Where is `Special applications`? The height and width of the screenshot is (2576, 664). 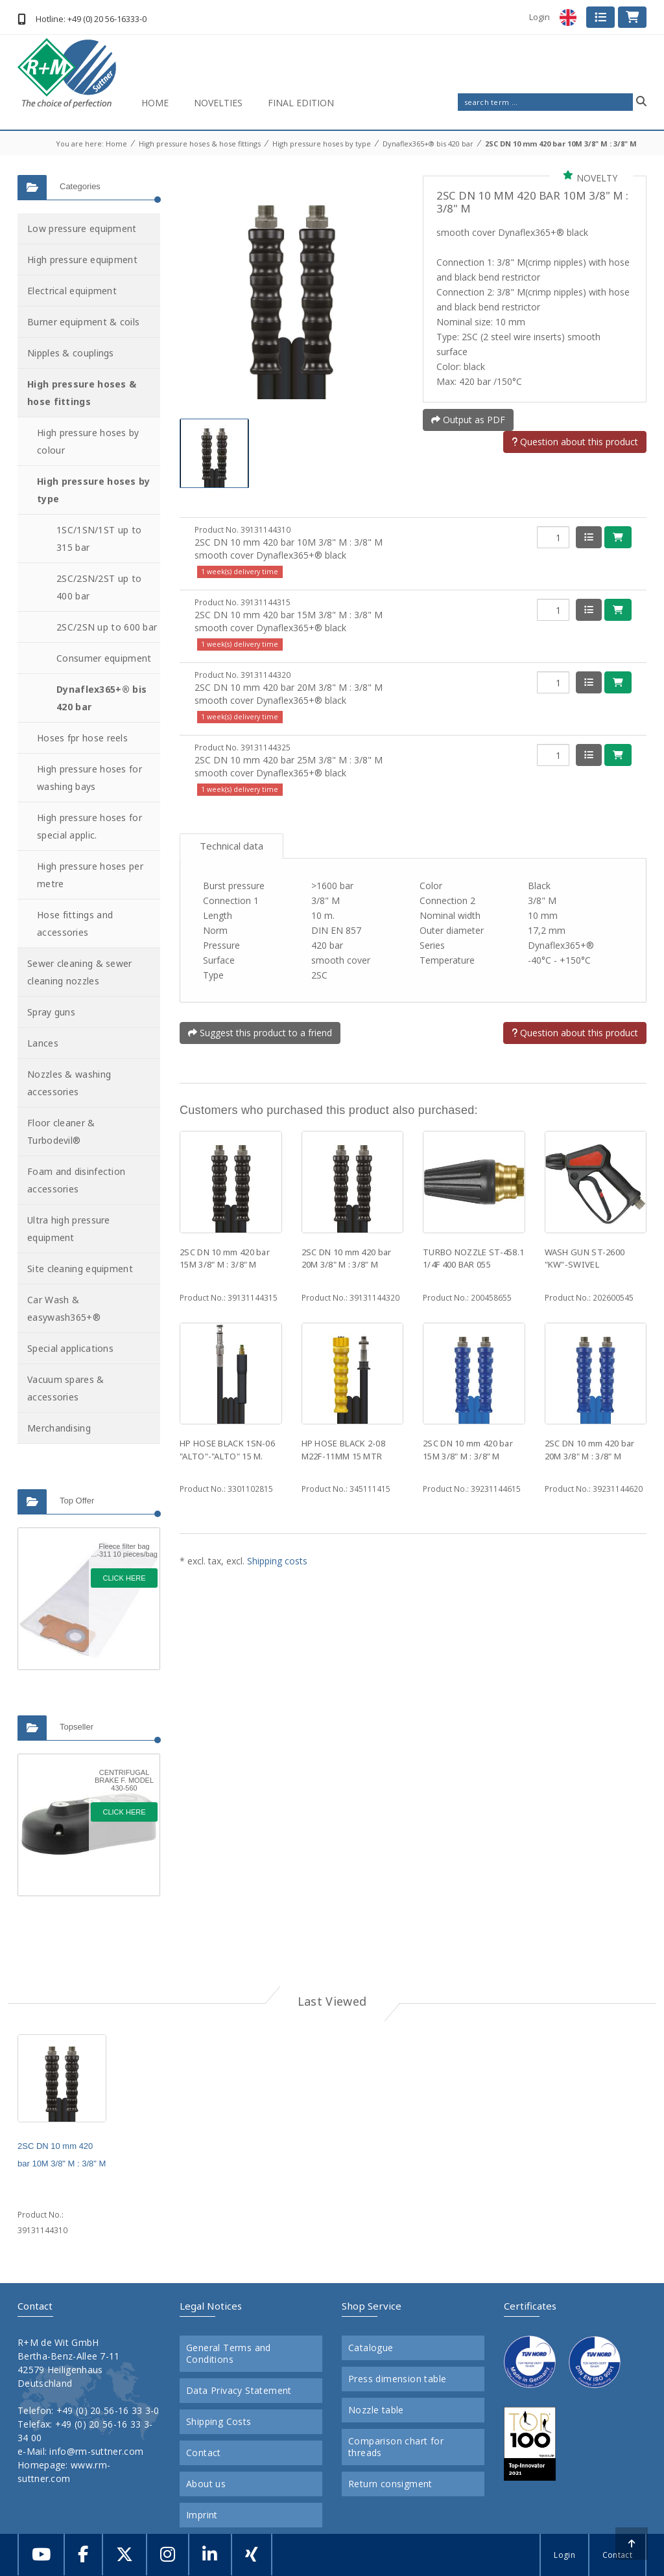 Special applications is located at coordinates (70, 1348).